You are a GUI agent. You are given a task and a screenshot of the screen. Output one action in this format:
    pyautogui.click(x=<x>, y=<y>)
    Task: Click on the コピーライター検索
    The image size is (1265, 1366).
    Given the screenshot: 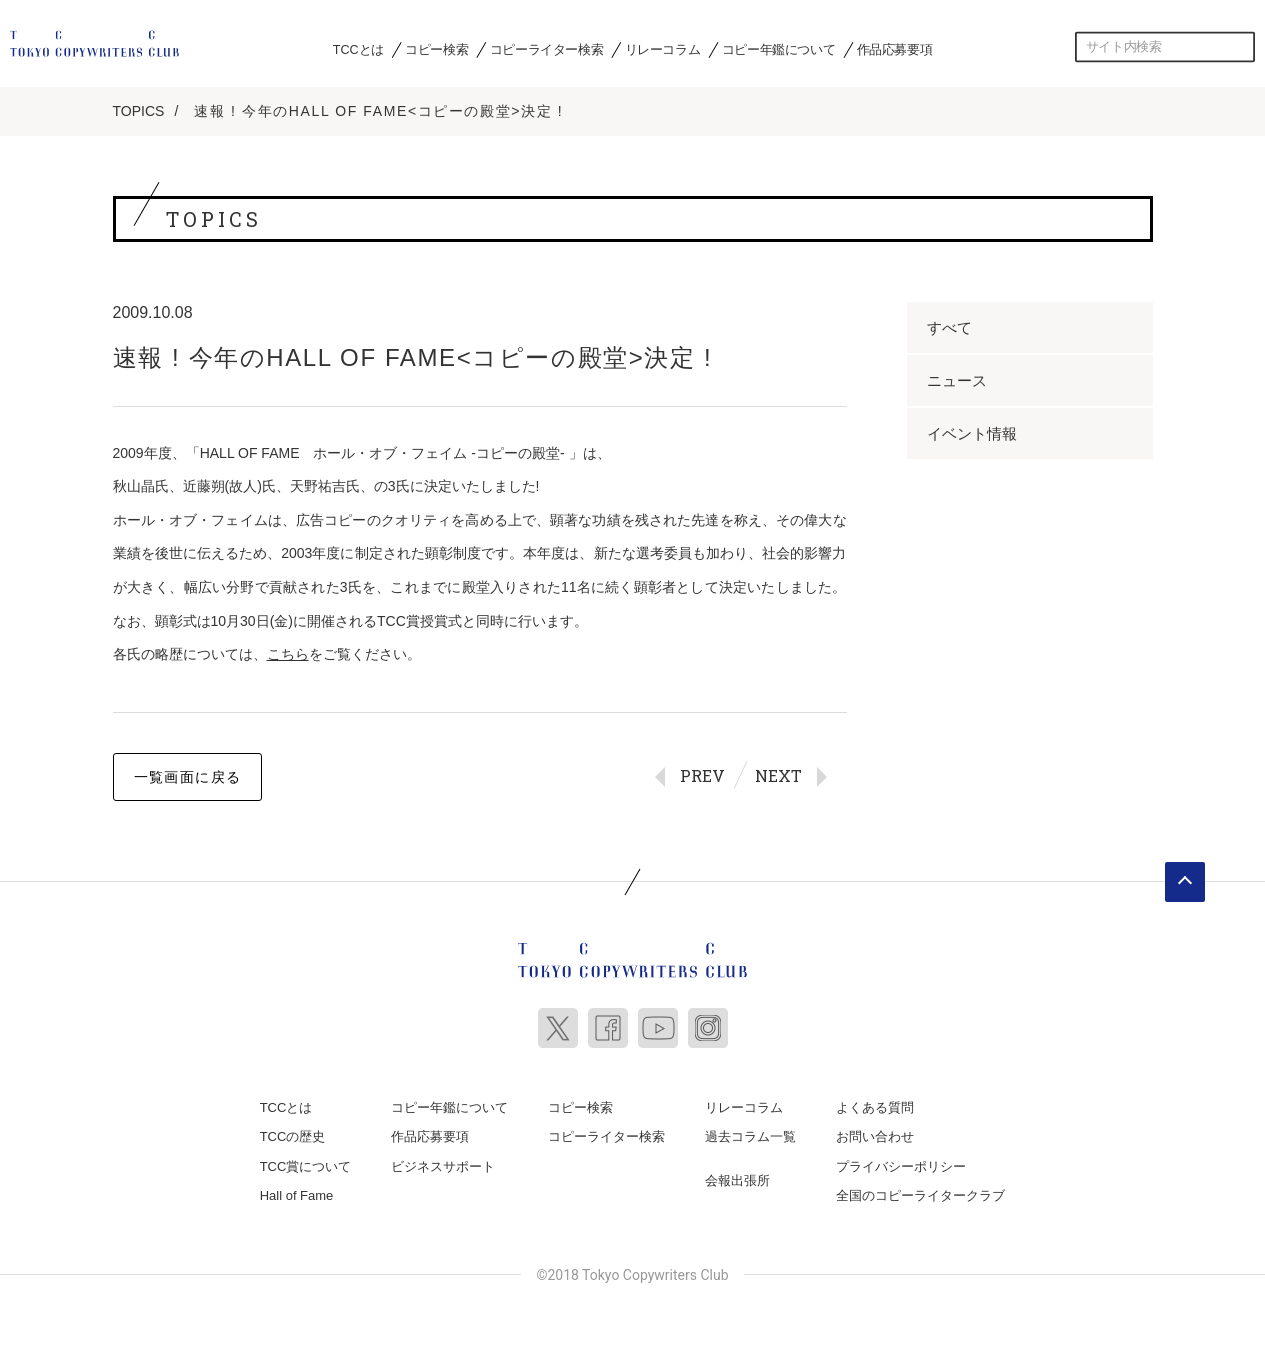 What is the action you would take?
    pyautogui.click(x=546, y=49)
    